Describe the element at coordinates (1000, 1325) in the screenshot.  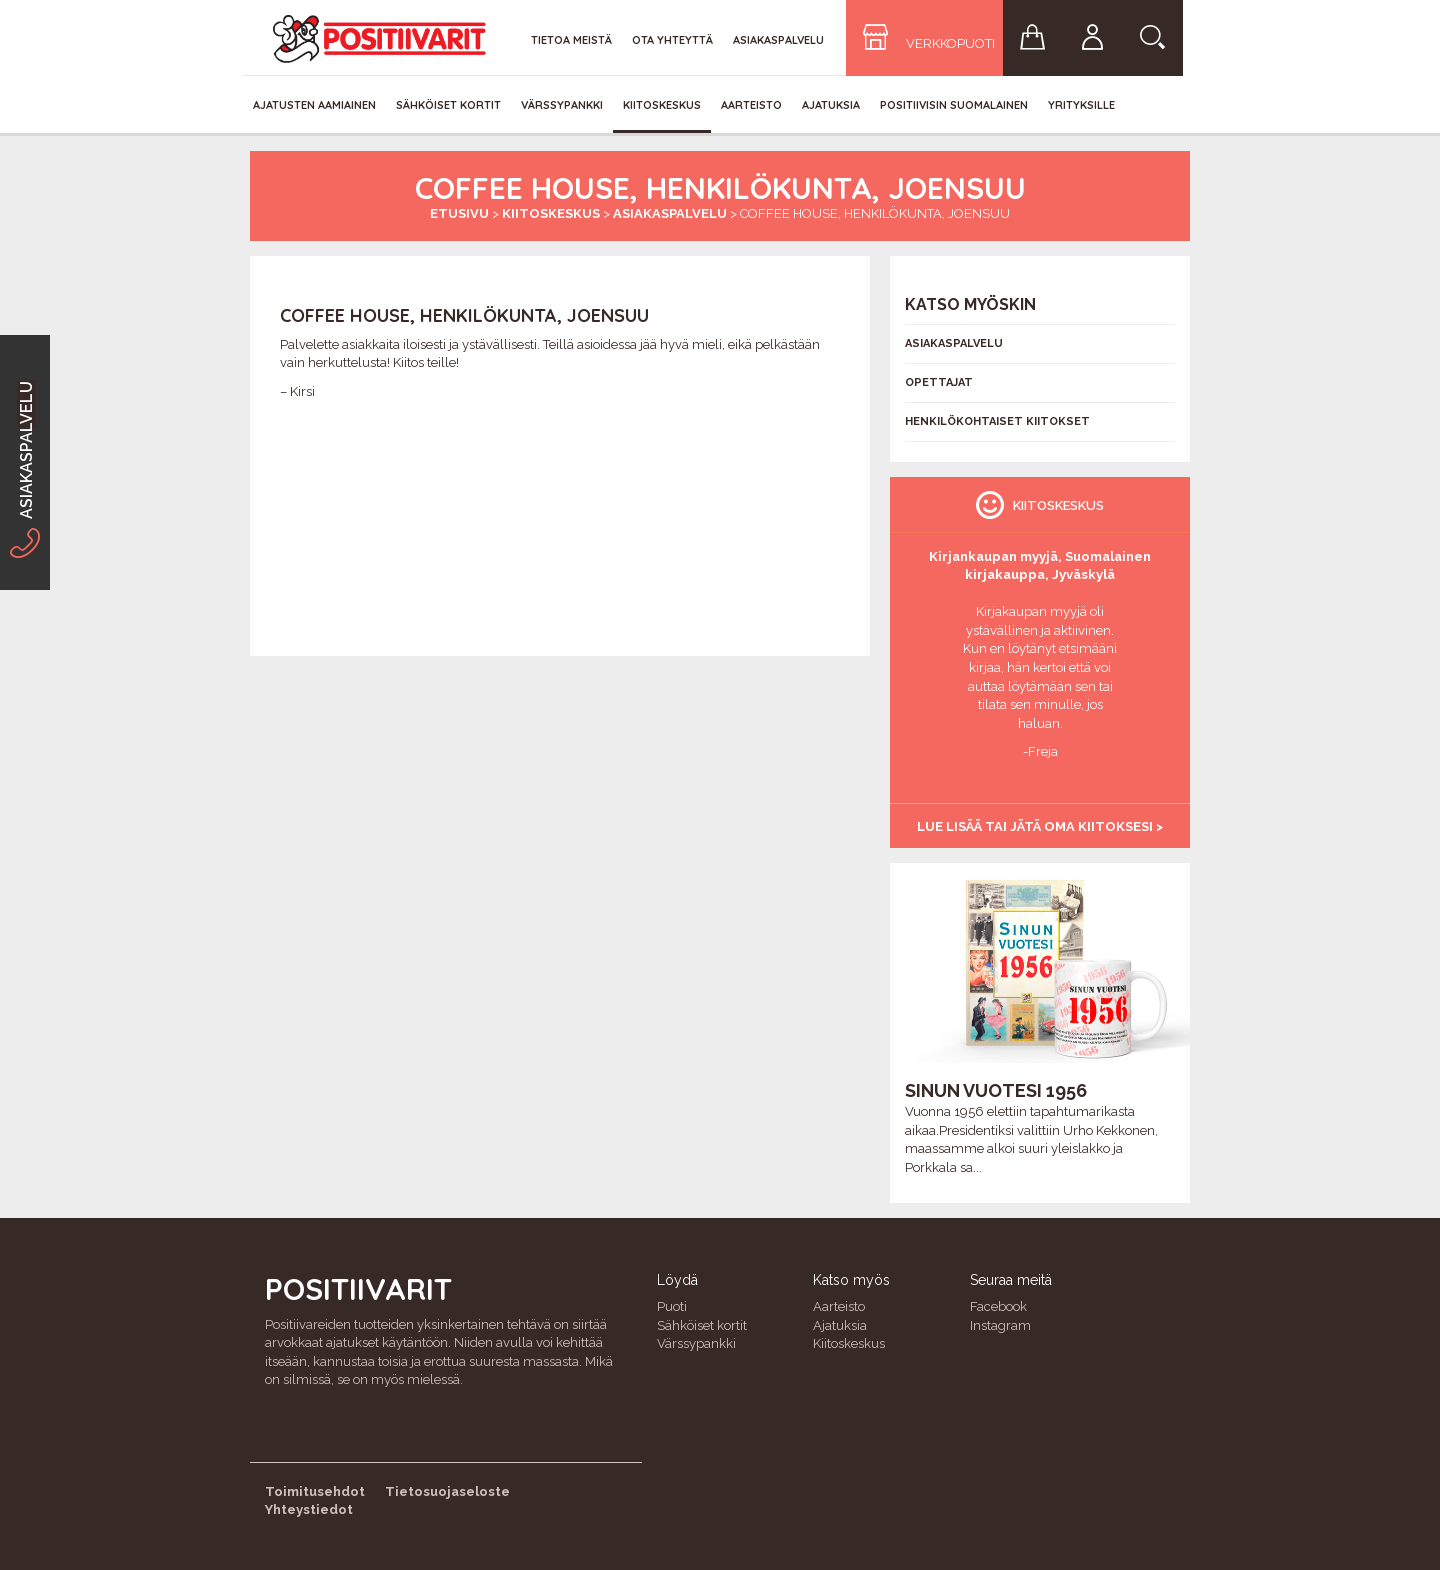
I see `Instagram` at that location.